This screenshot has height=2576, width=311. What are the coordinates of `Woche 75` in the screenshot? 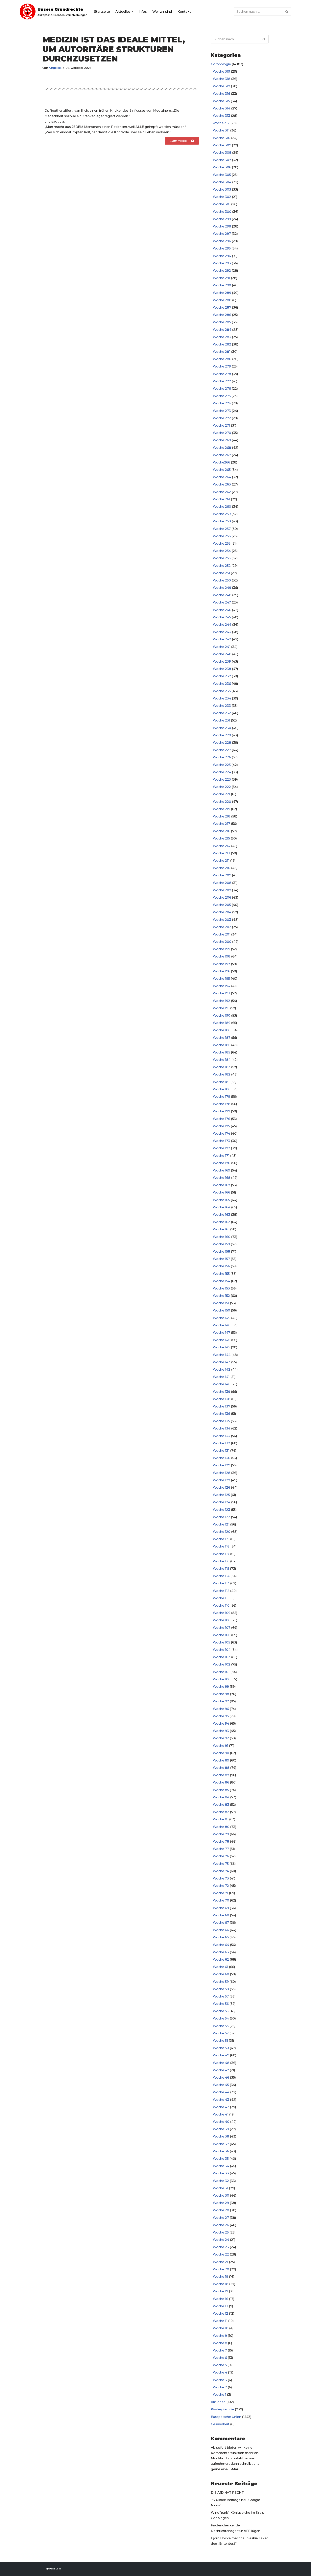 It's located at (221, 1864).